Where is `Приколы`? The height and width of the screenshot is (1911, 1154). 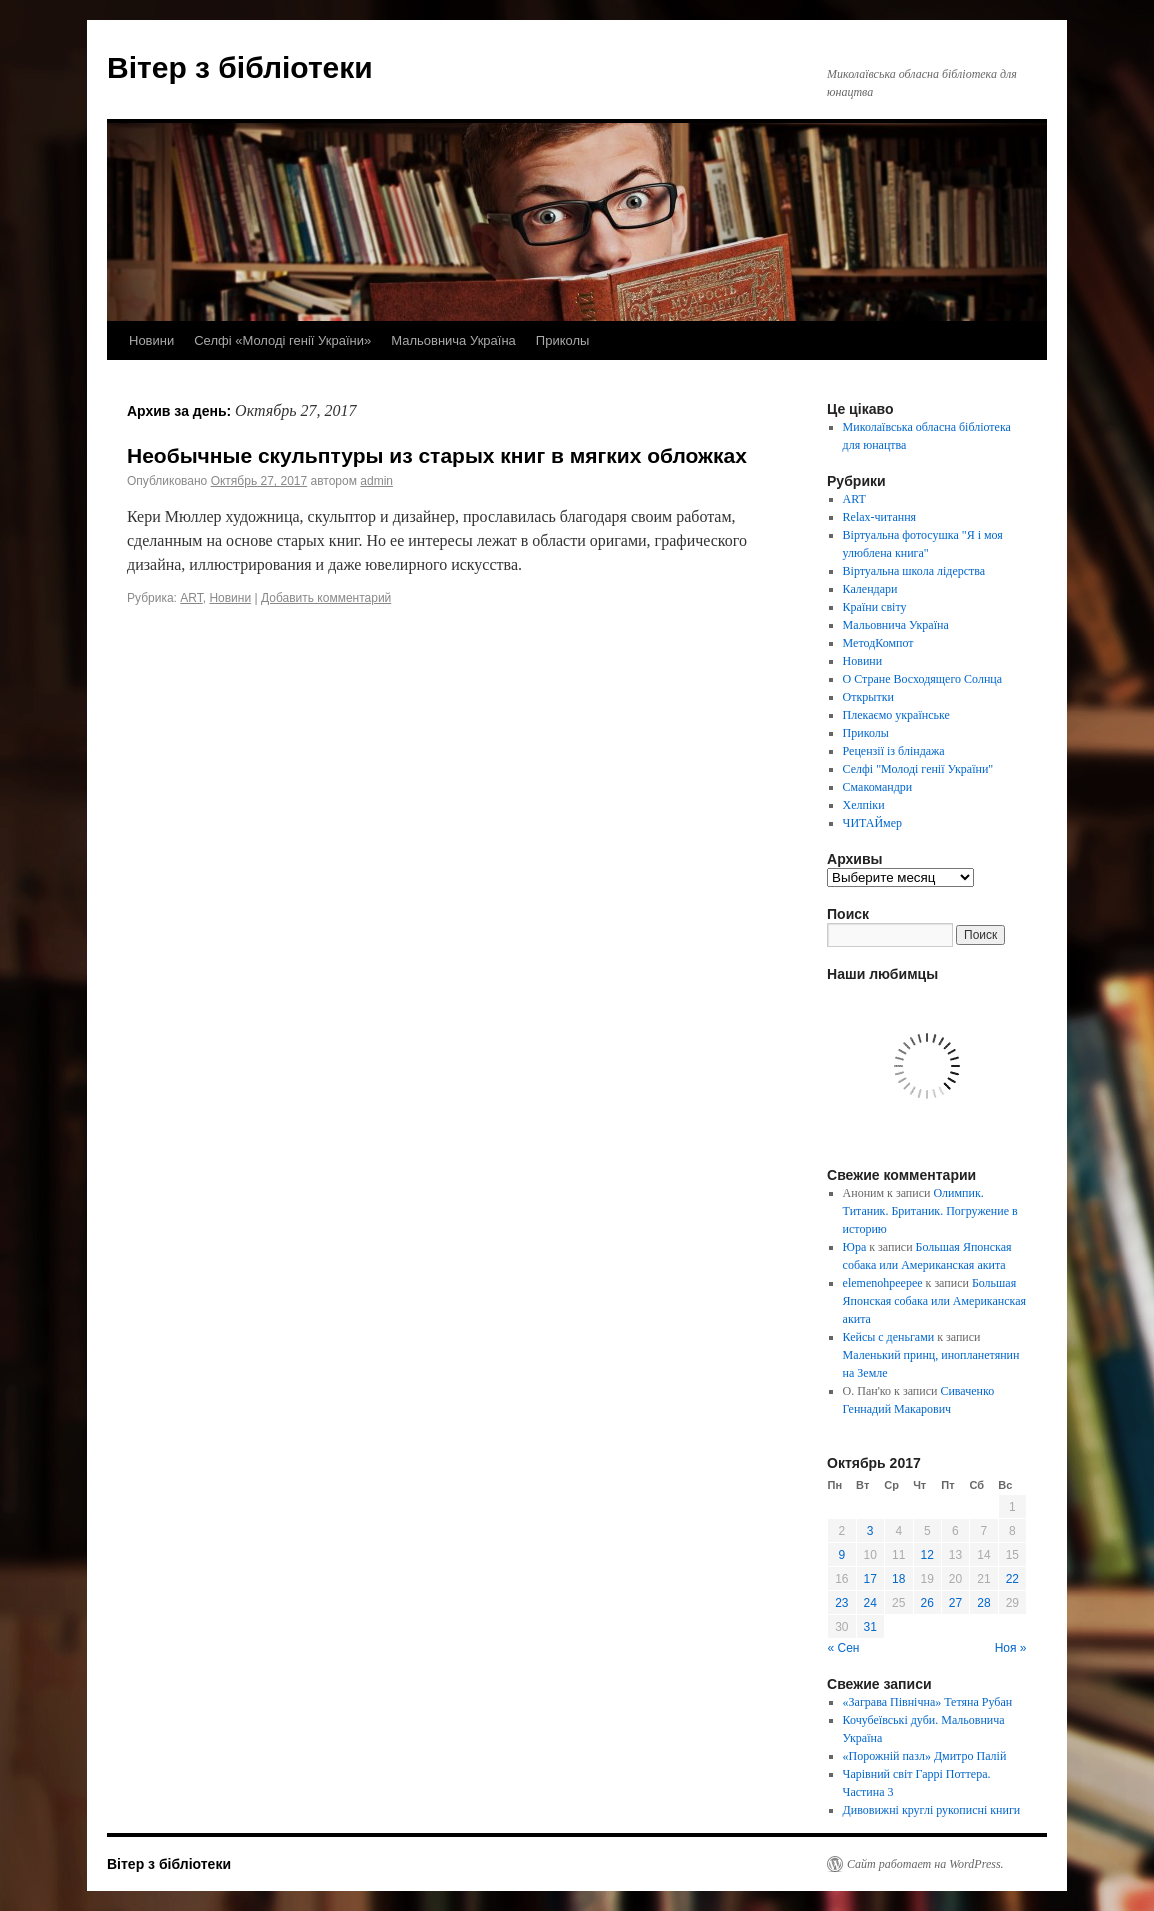 Приколы is located at coordinates (563, 340).